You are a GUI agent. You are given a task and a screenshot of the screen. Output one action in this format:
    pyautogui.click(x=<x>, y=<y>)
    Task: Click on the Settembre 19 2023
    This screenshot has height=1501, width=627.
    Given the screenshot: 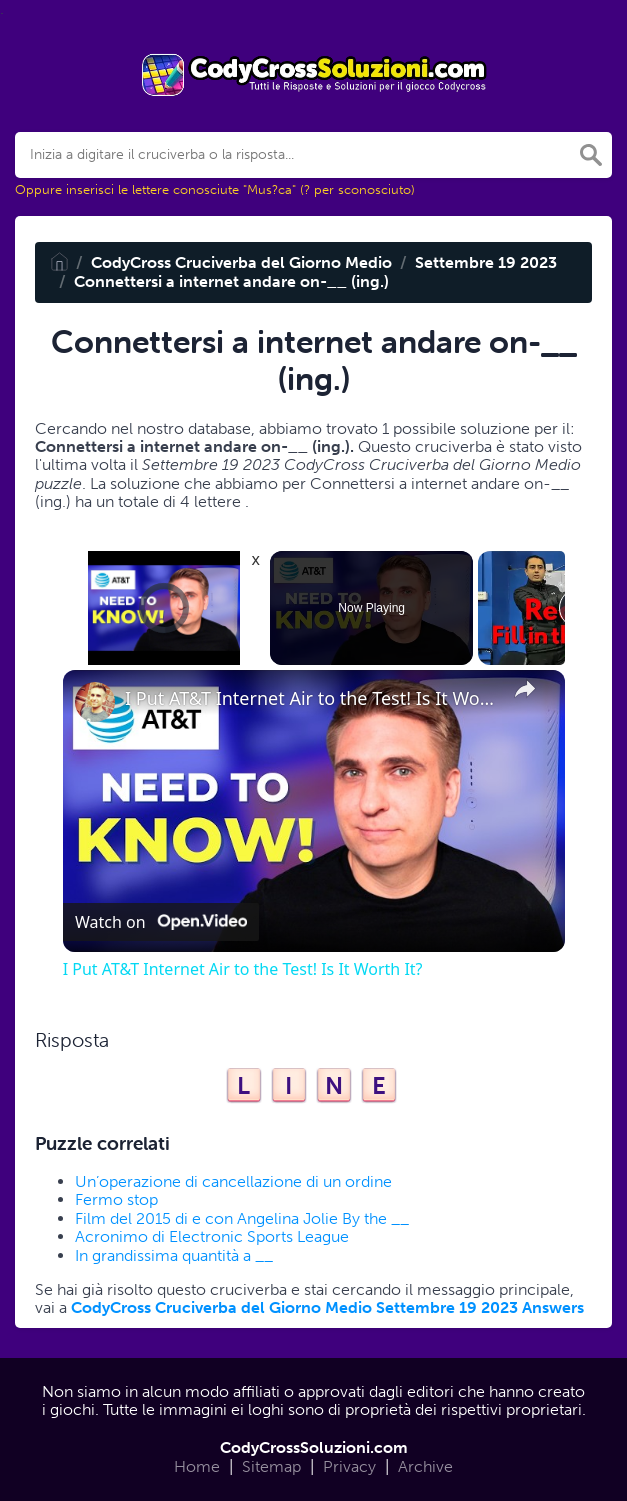 What is the action you would take?
    pyautogui.click(x=486, y=262)
    